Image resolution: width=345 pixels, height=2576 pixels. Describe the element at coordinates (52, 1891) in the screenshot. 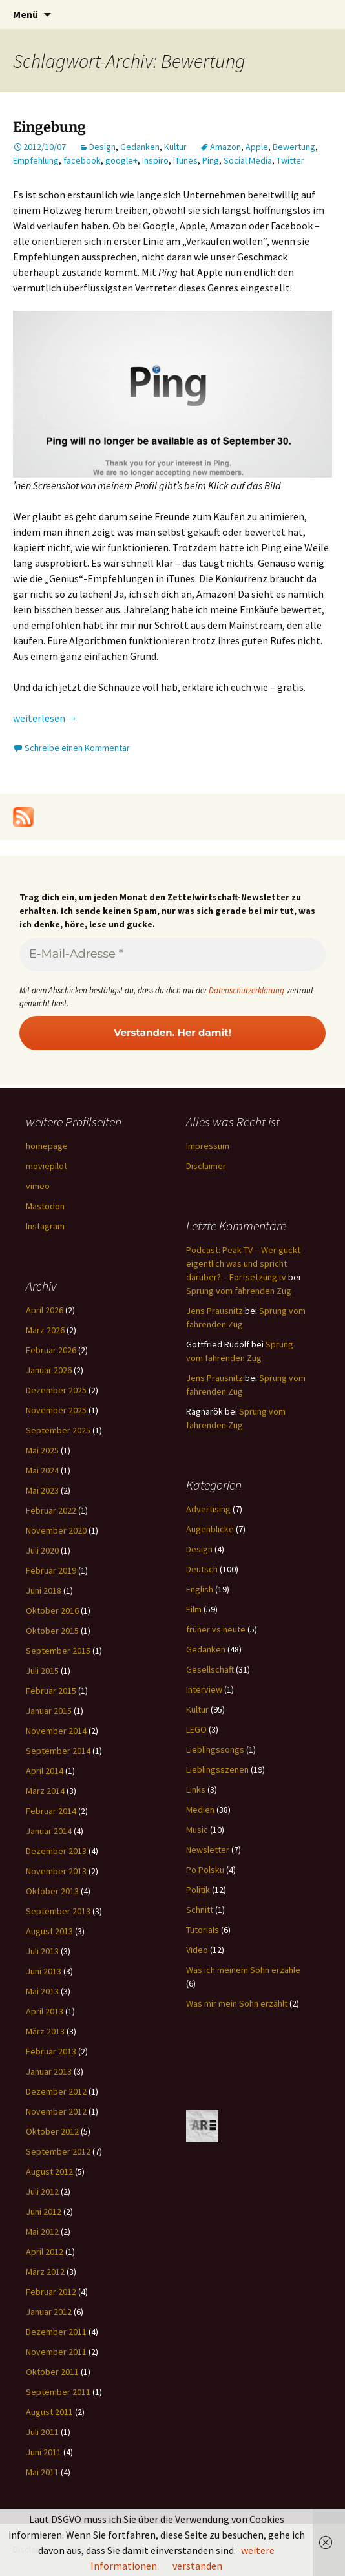

I see `Oktober 2013` at that location.